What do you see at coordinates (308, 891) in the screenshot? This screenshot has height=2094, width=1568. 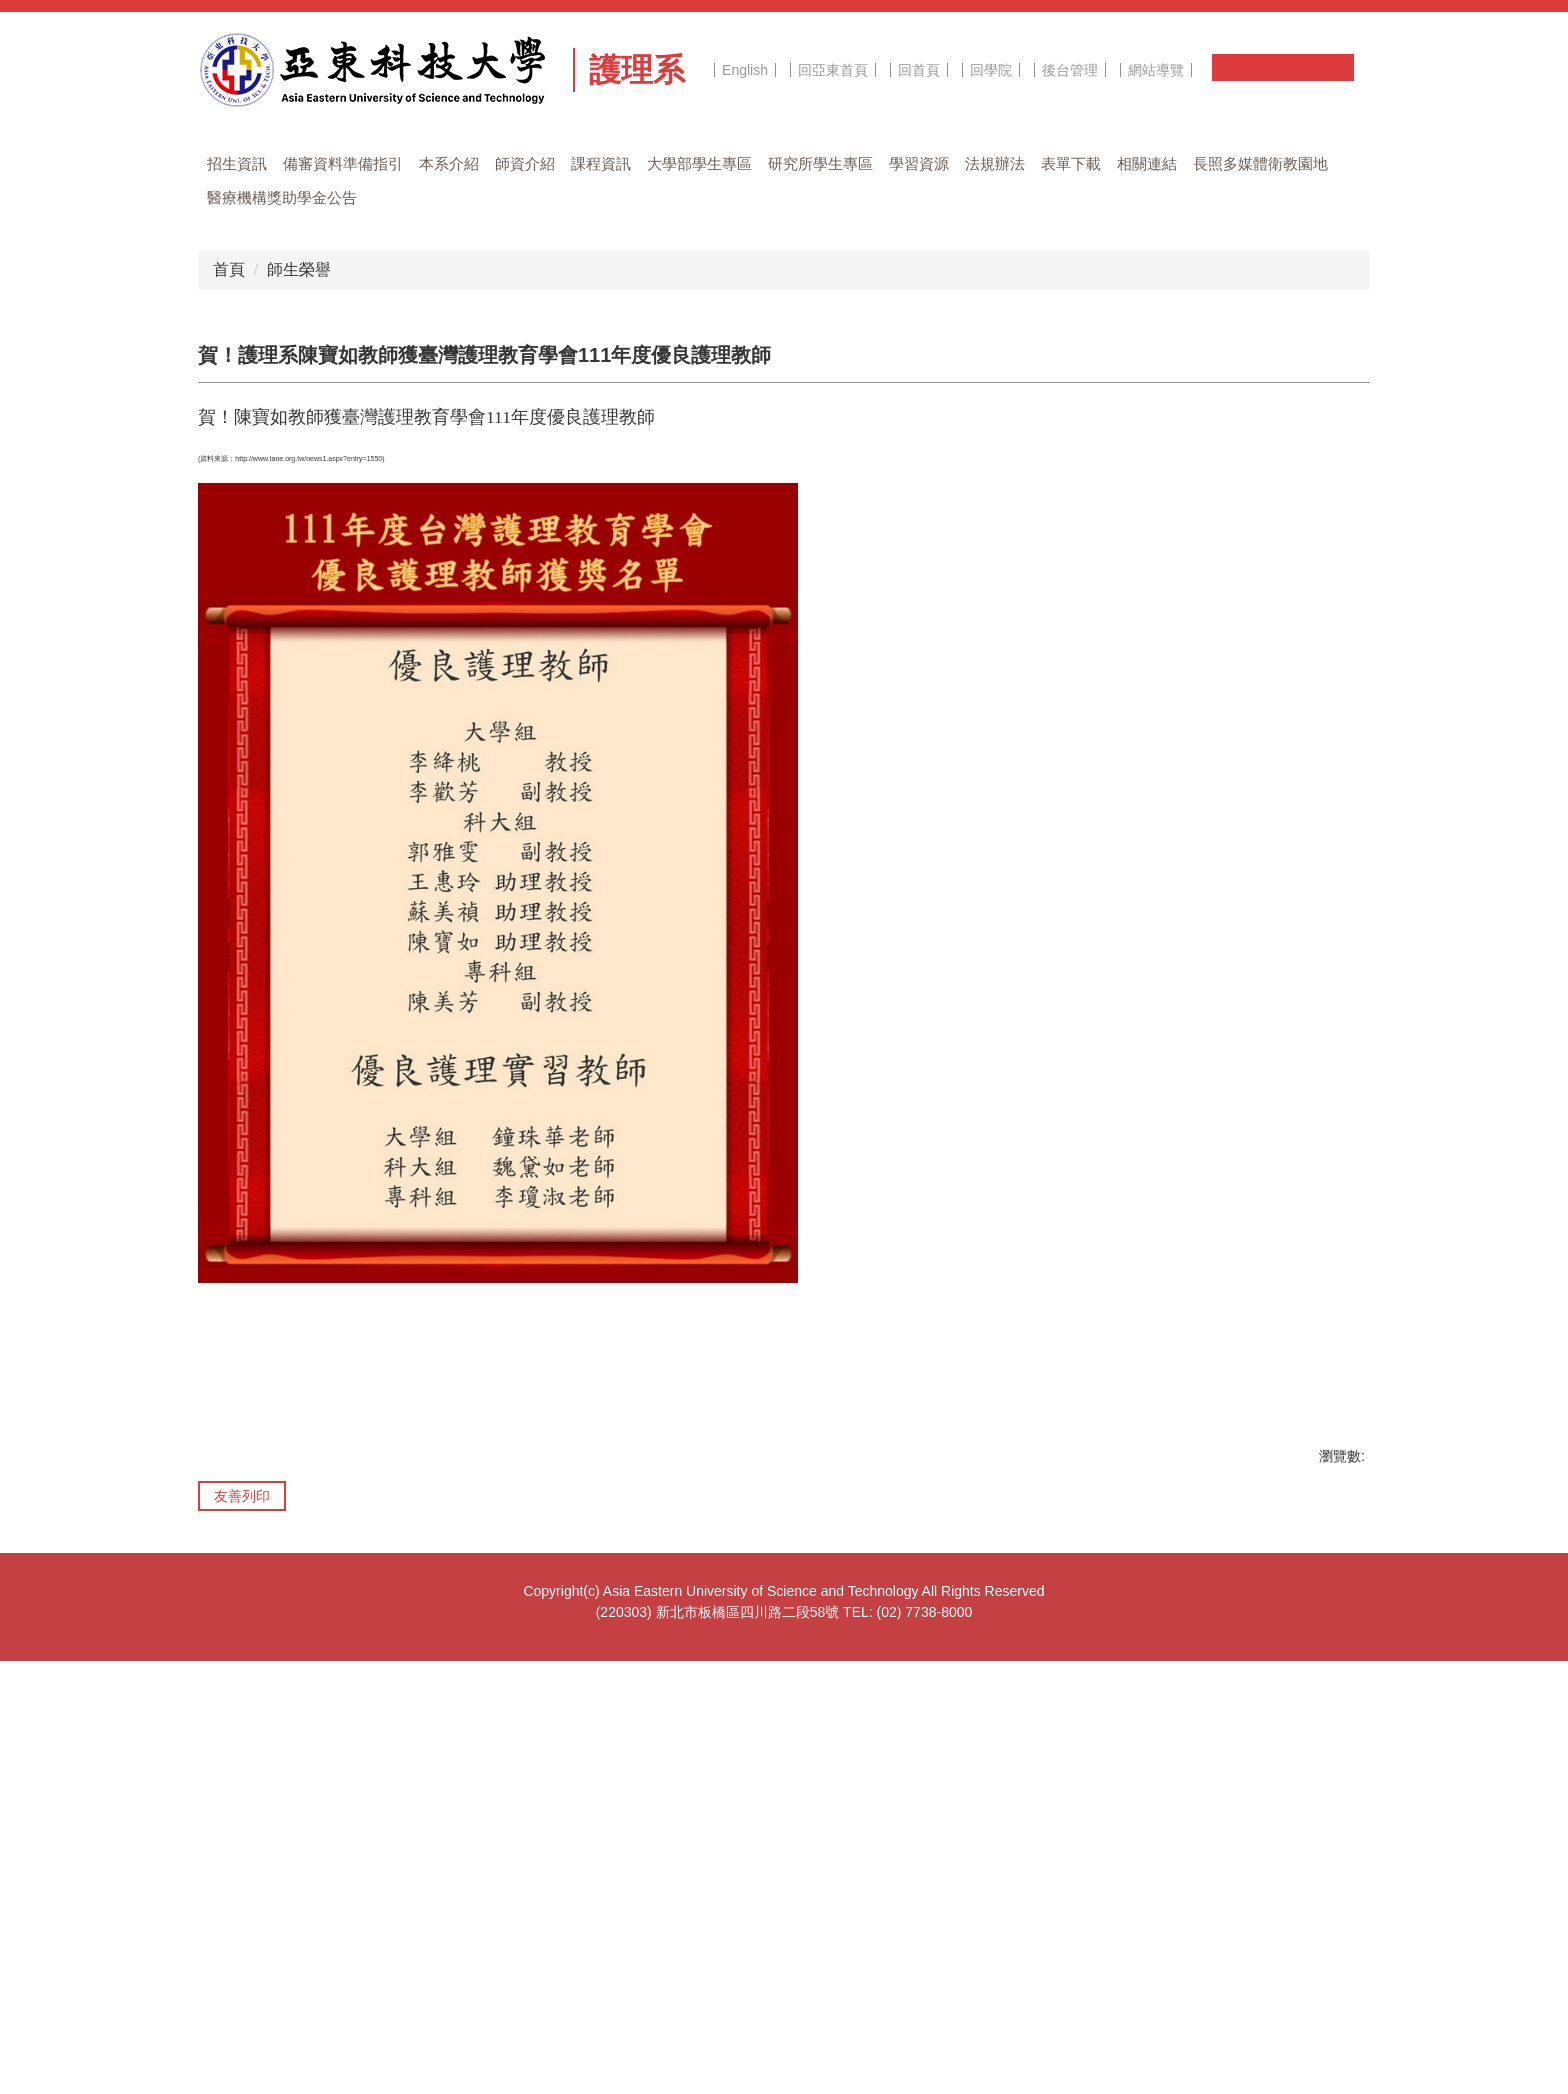 I see `http://www.tane.org.tw/news1.aspx?entry=1550` at bounding box center [308, 891].